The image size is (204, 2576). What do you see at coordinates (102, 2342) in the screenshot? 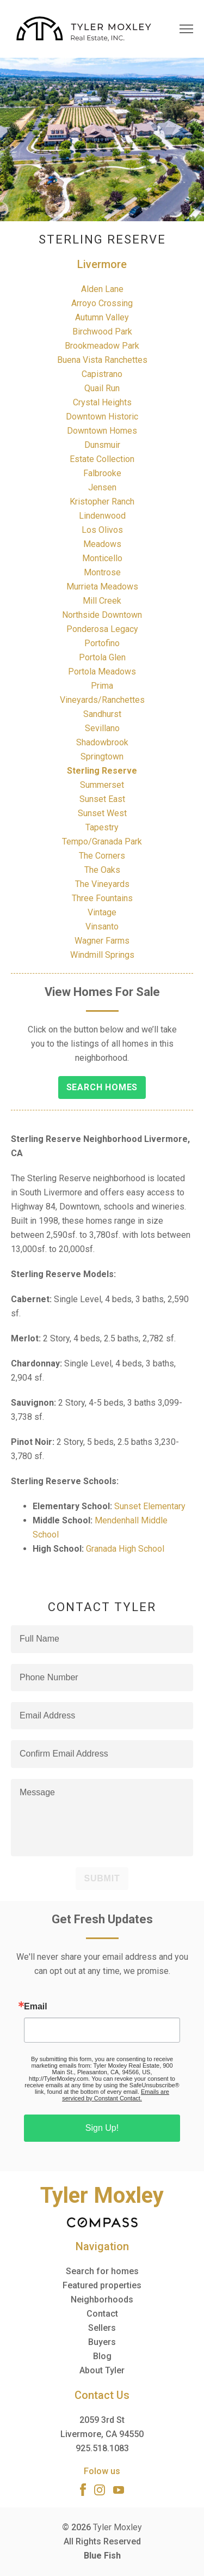
I see `Buyers` at bounding box center [102, 2342].